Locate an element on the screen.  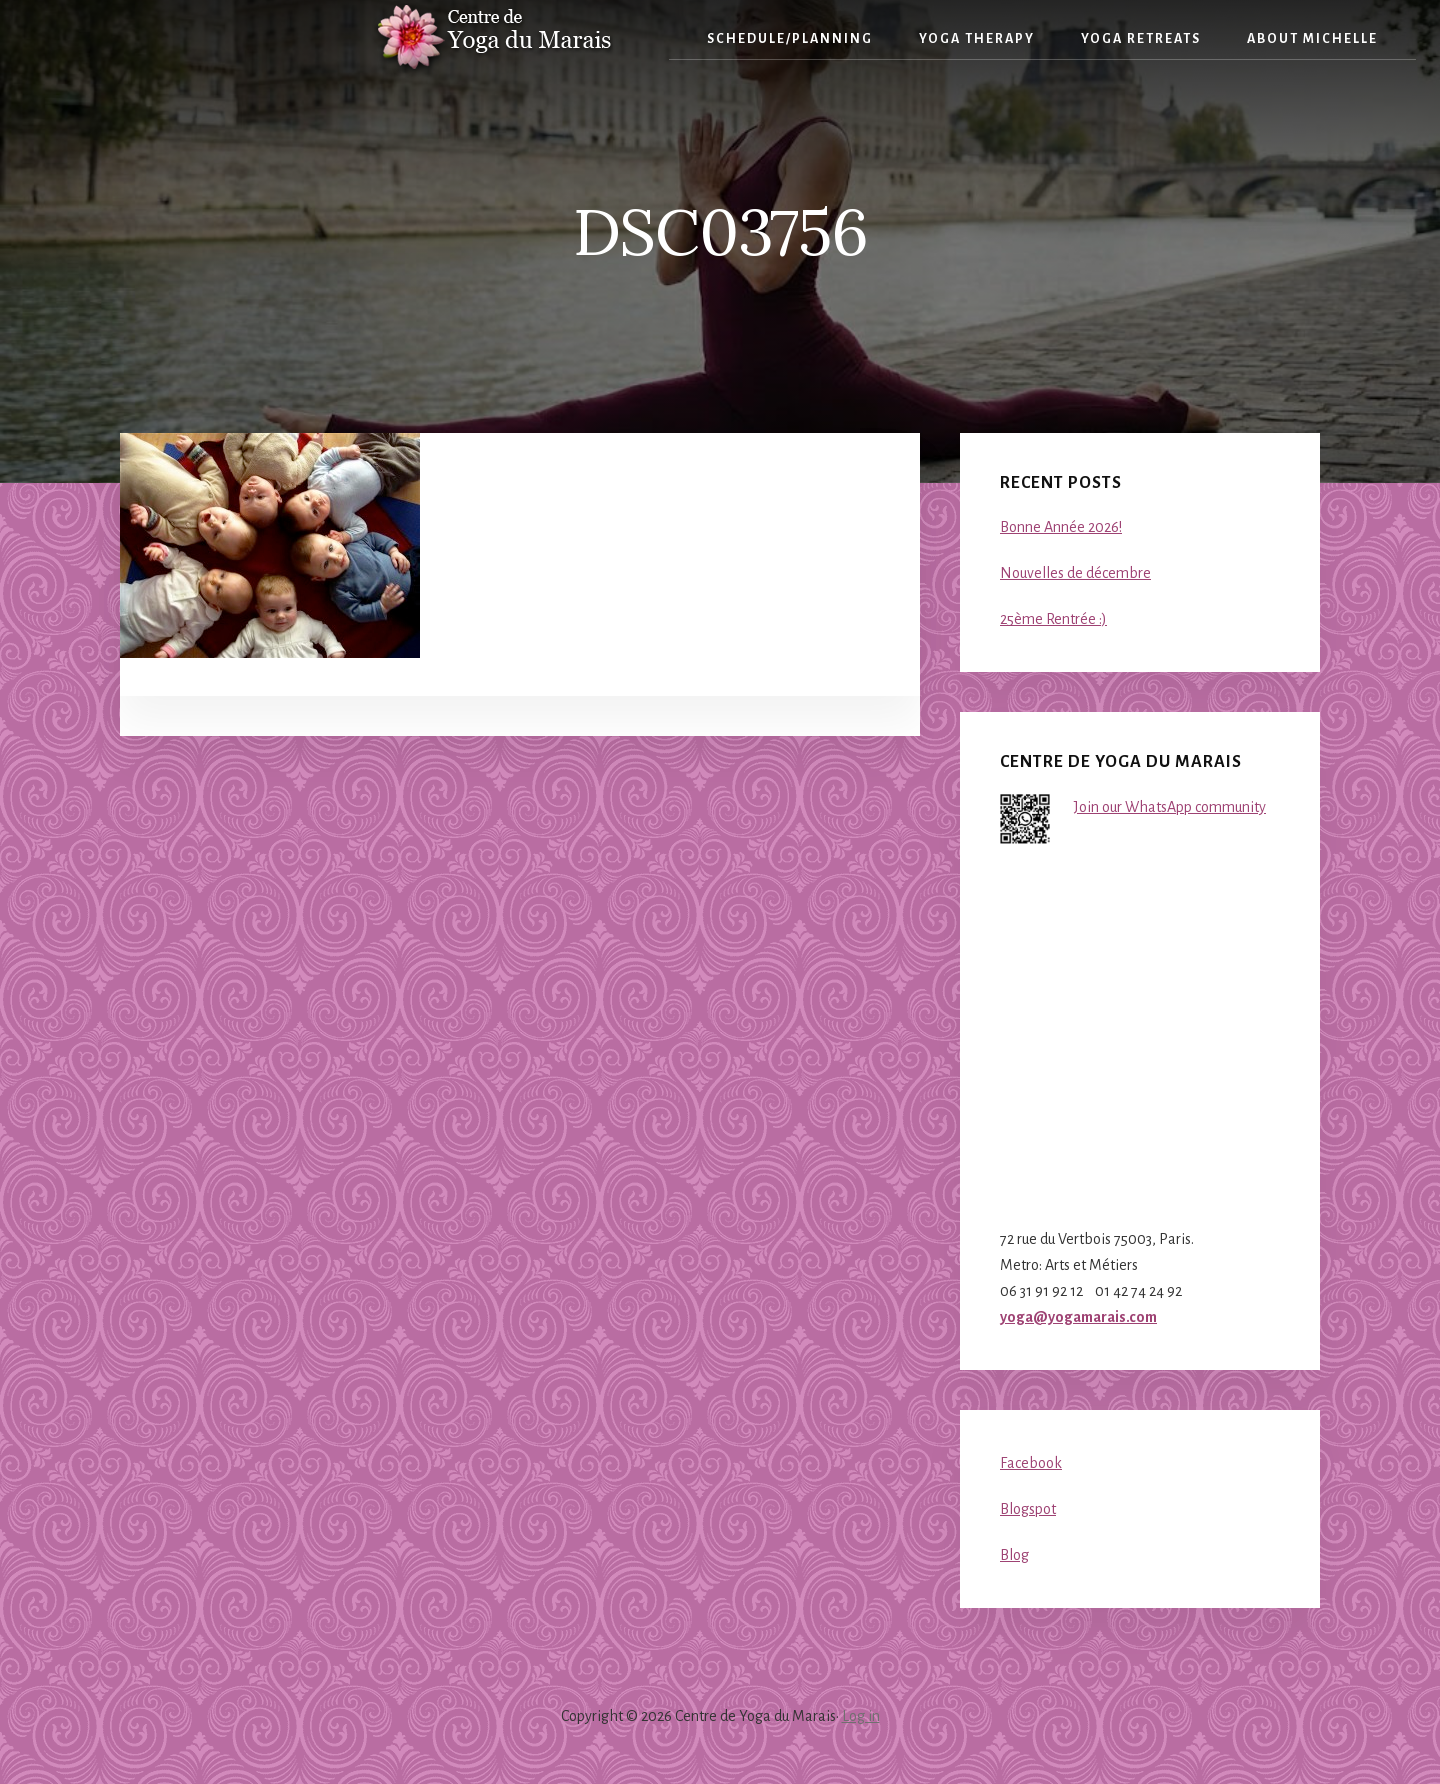
yoga@yogamarais.com is located at coordinates (1078, 1317).